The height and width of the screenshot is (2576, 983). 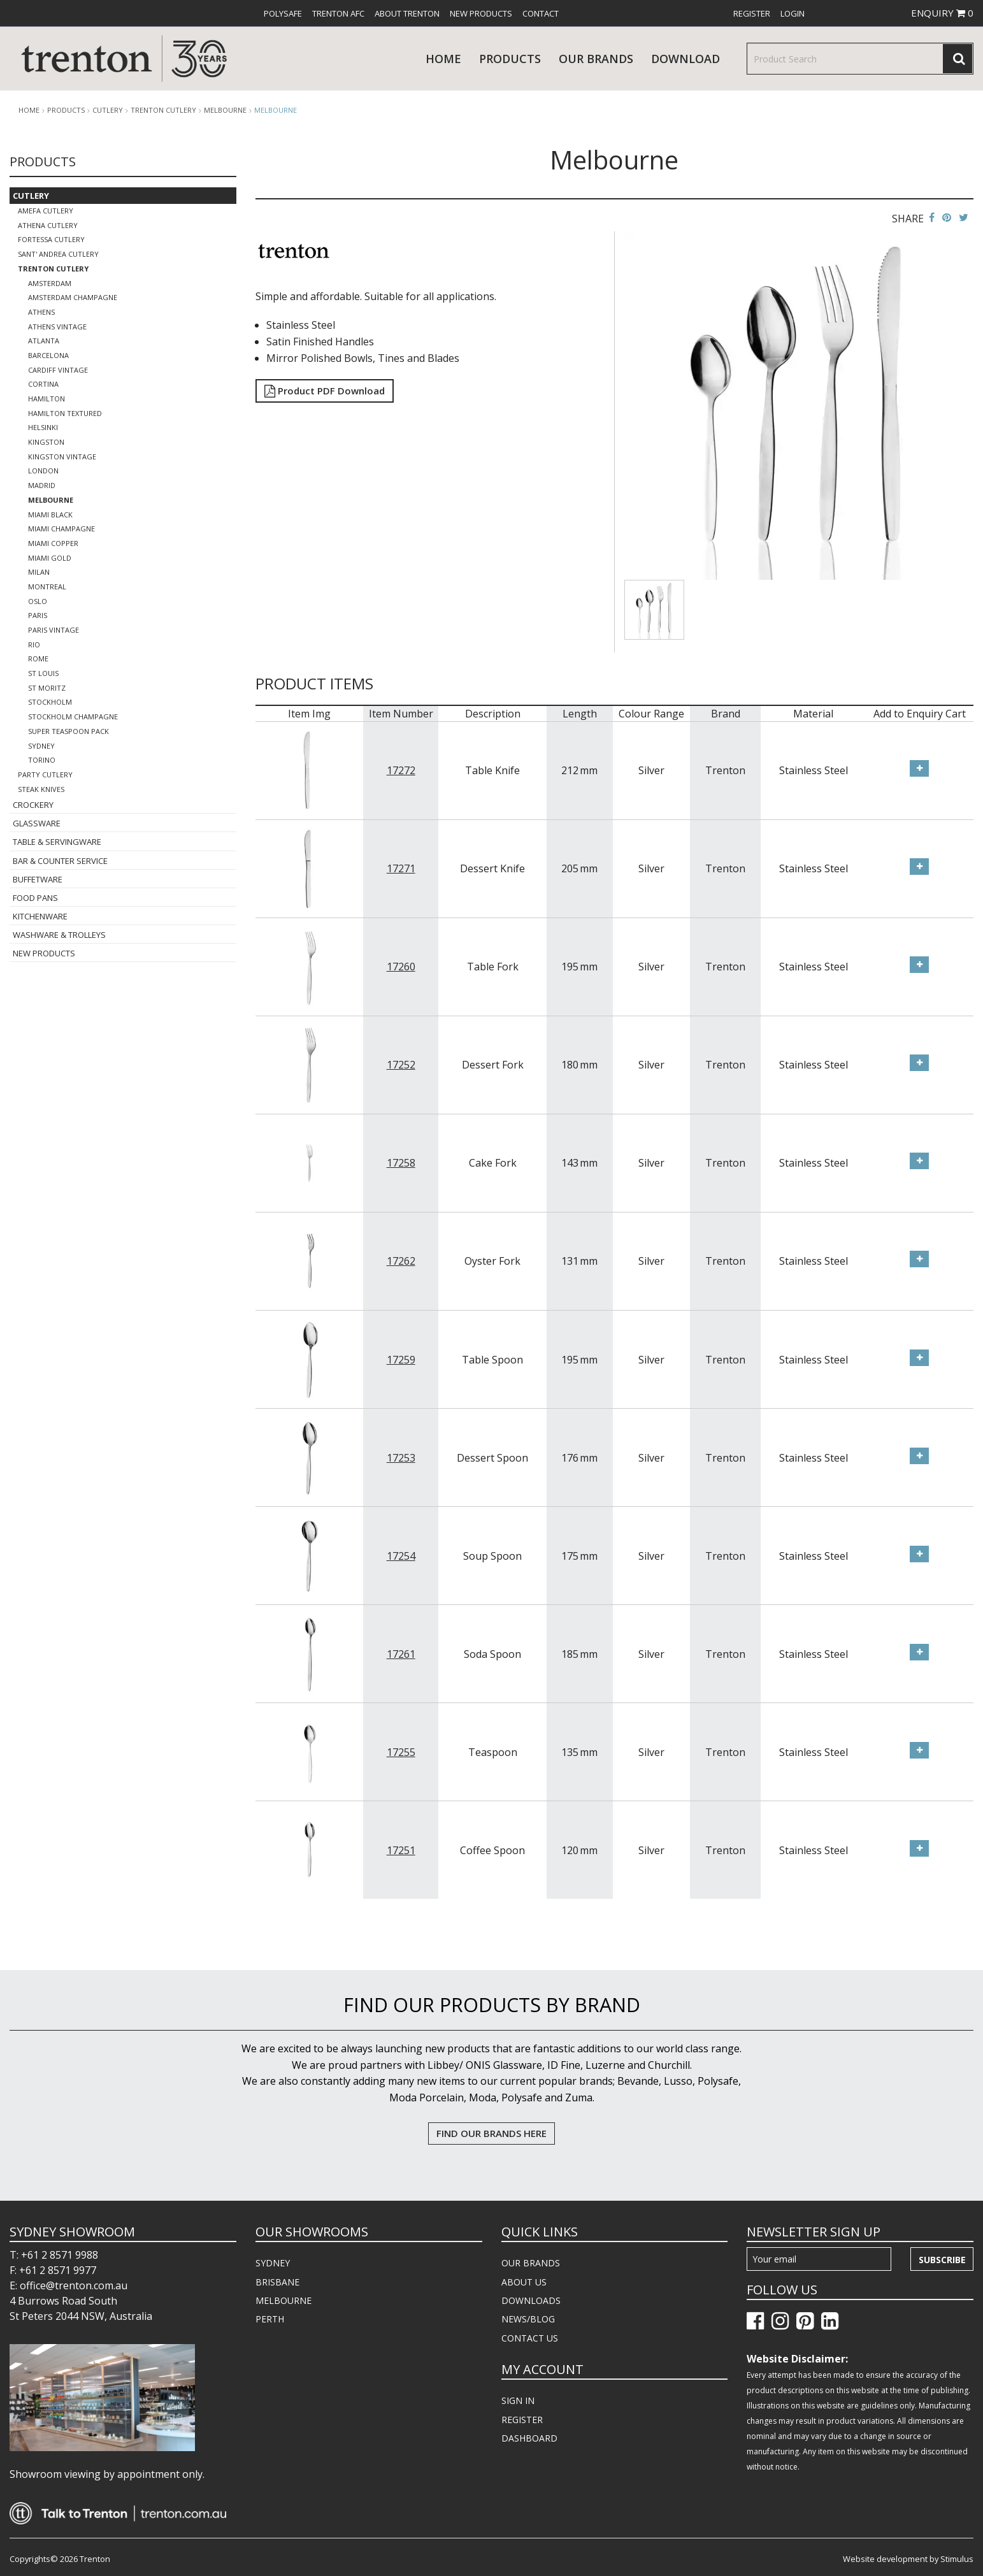 What do you see at coordinates (47, 586) in the screenshot?
I see `Montreal` at bounding box center [47, 586].